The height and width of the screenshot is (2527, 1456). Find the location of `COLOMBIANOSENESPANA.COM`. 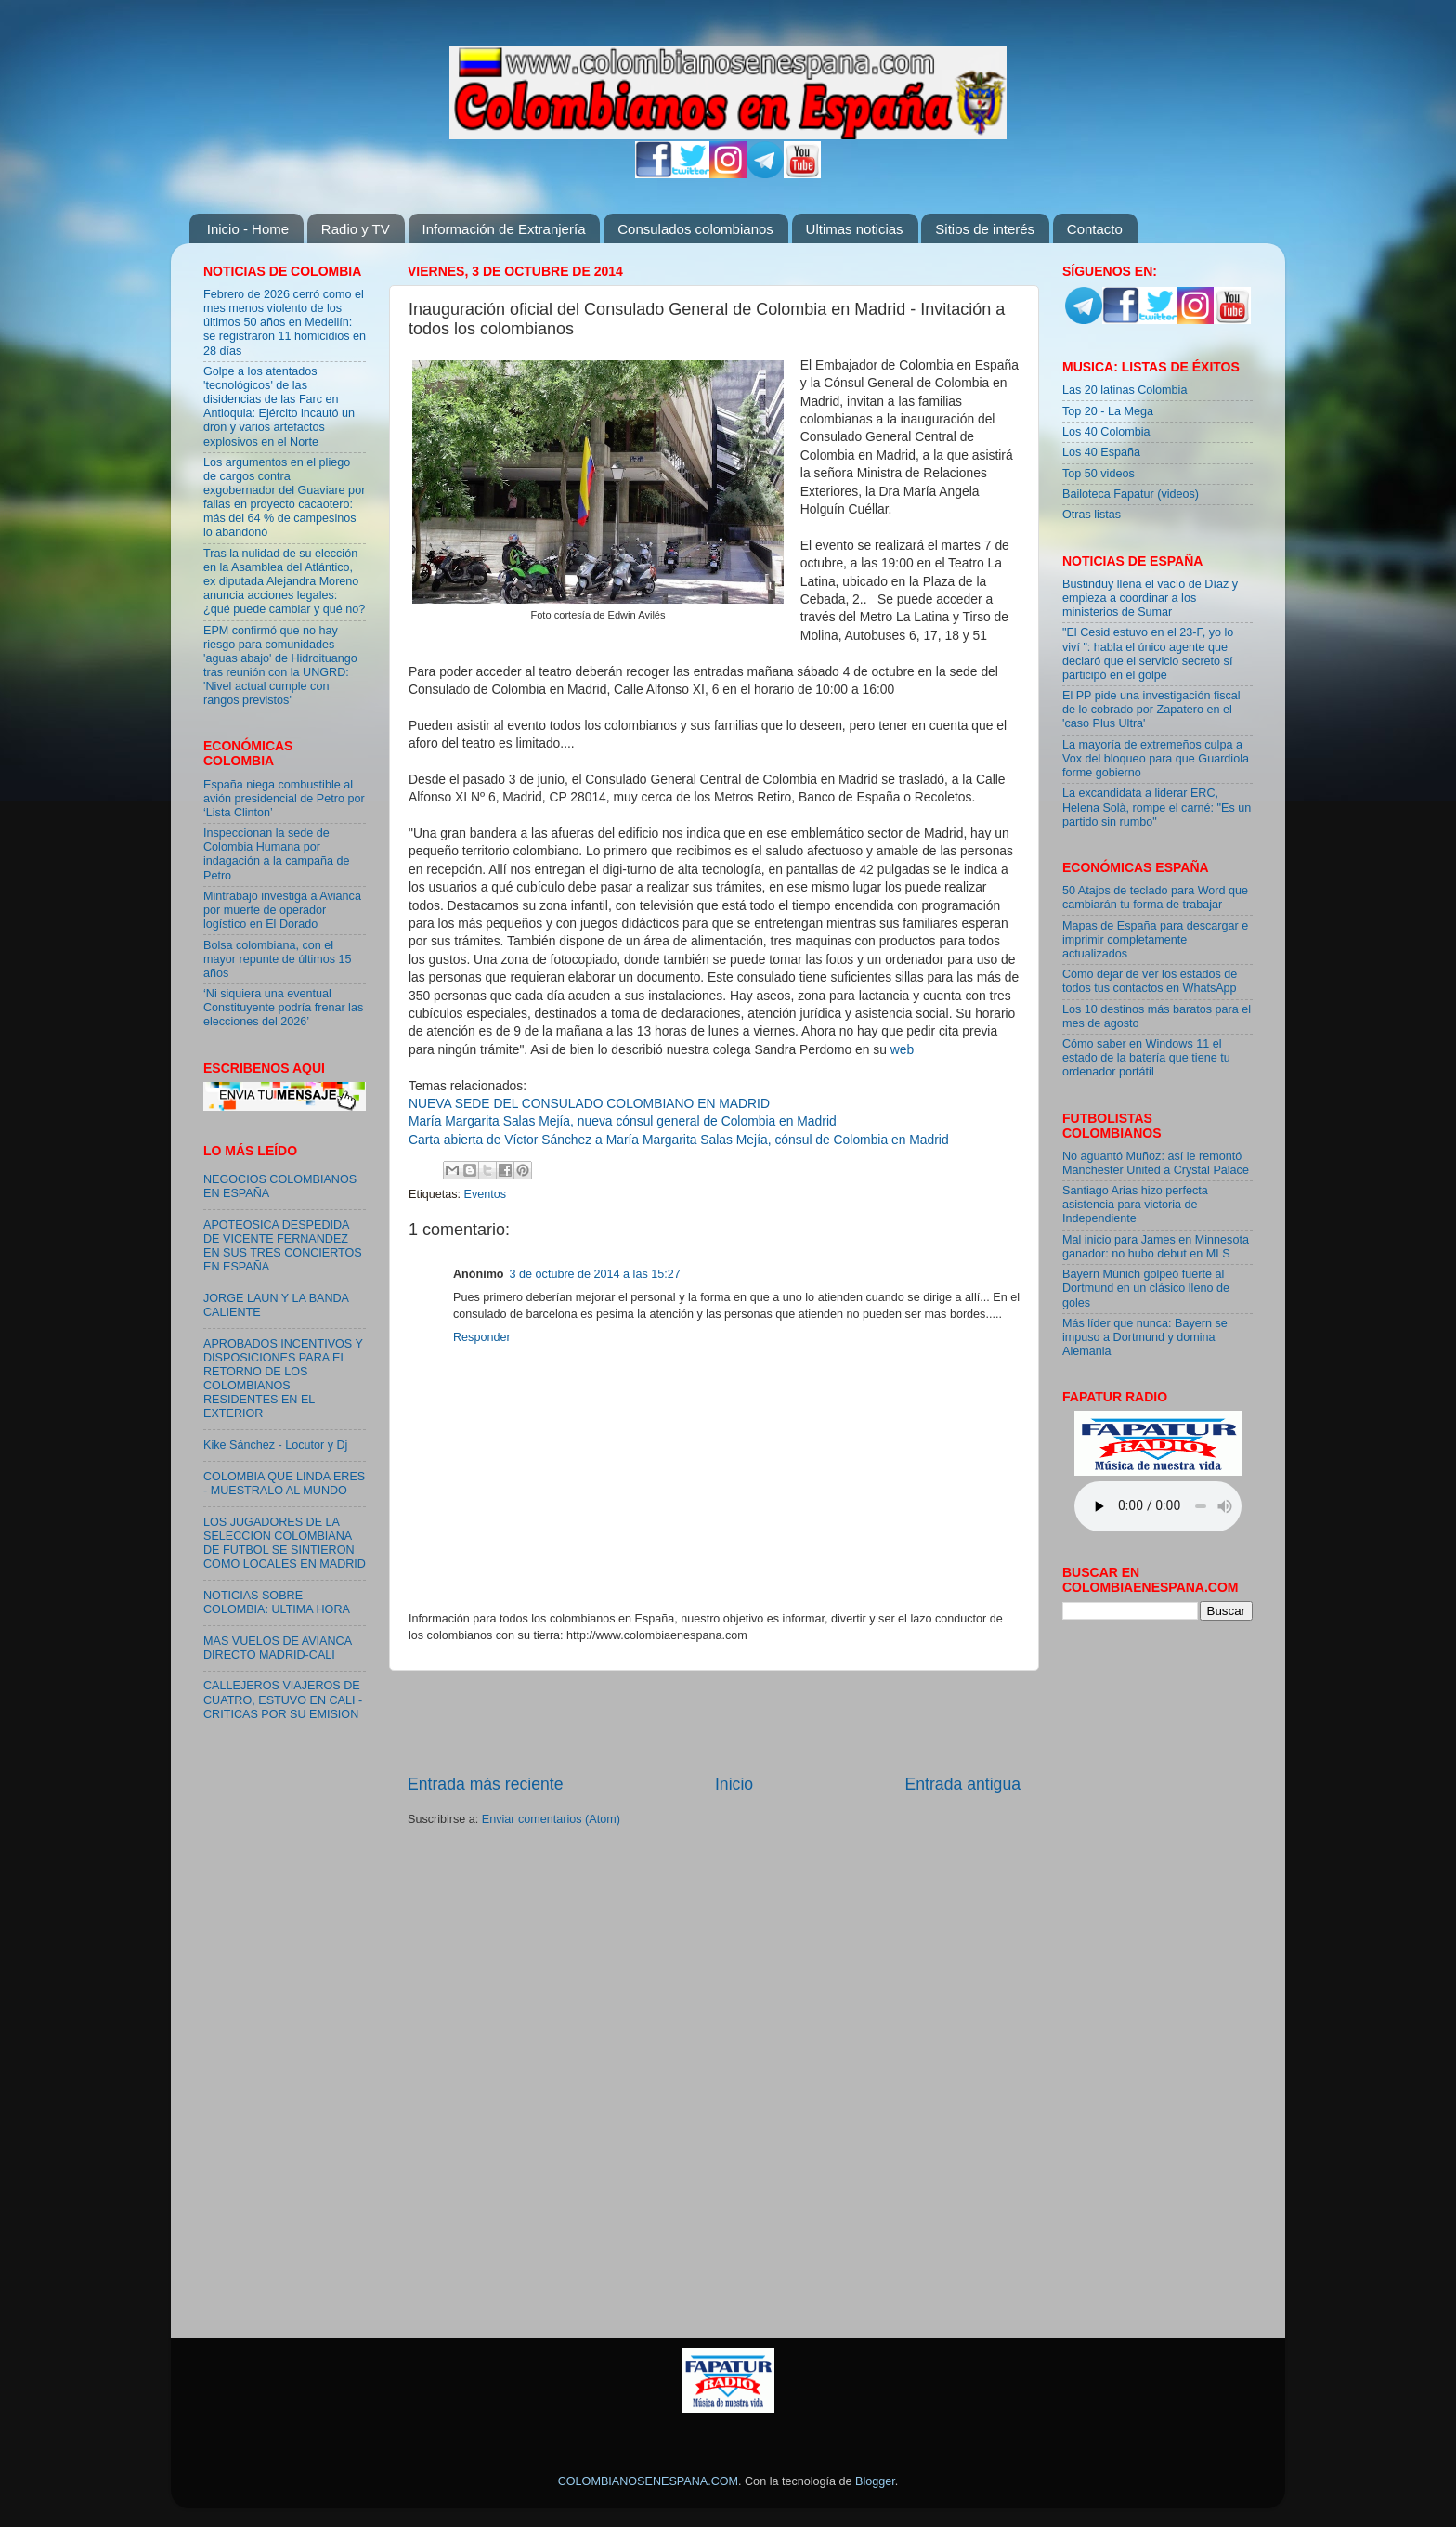

COLOMBIANOSENESPANA.COM is located at coordinates (648, 2481).